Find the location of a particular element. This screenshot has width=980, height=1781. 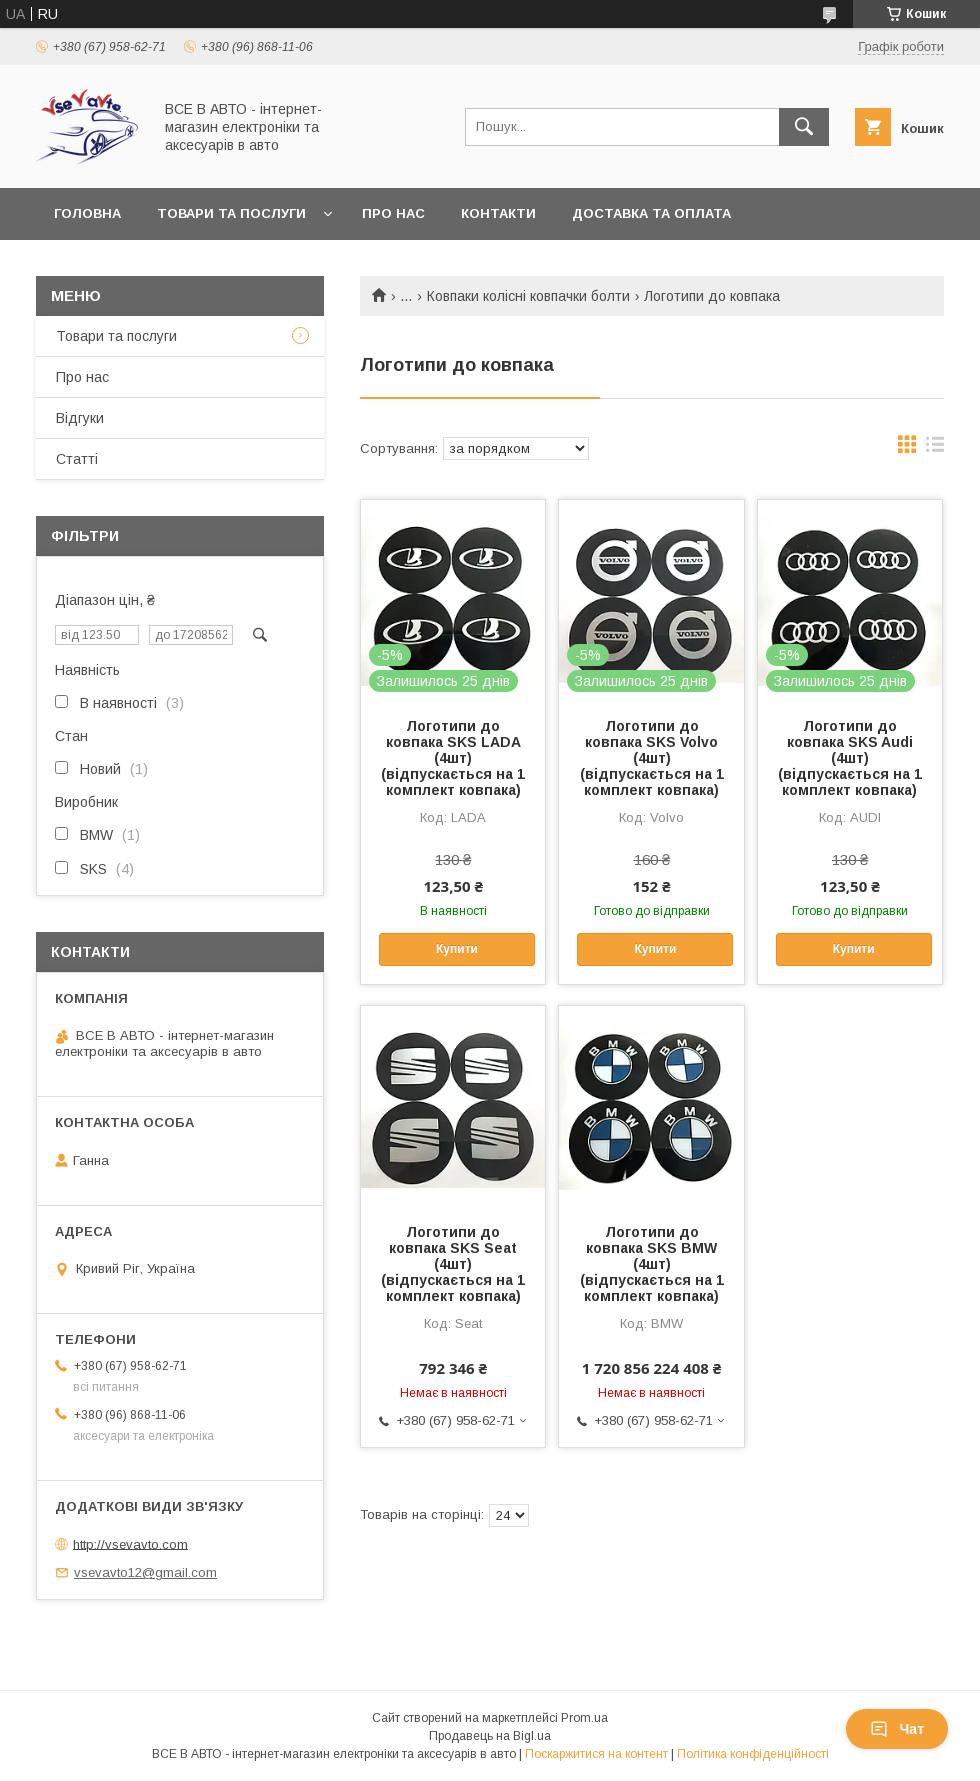

Продавець на Bigl.ua is located at coordinates (490, 1736).